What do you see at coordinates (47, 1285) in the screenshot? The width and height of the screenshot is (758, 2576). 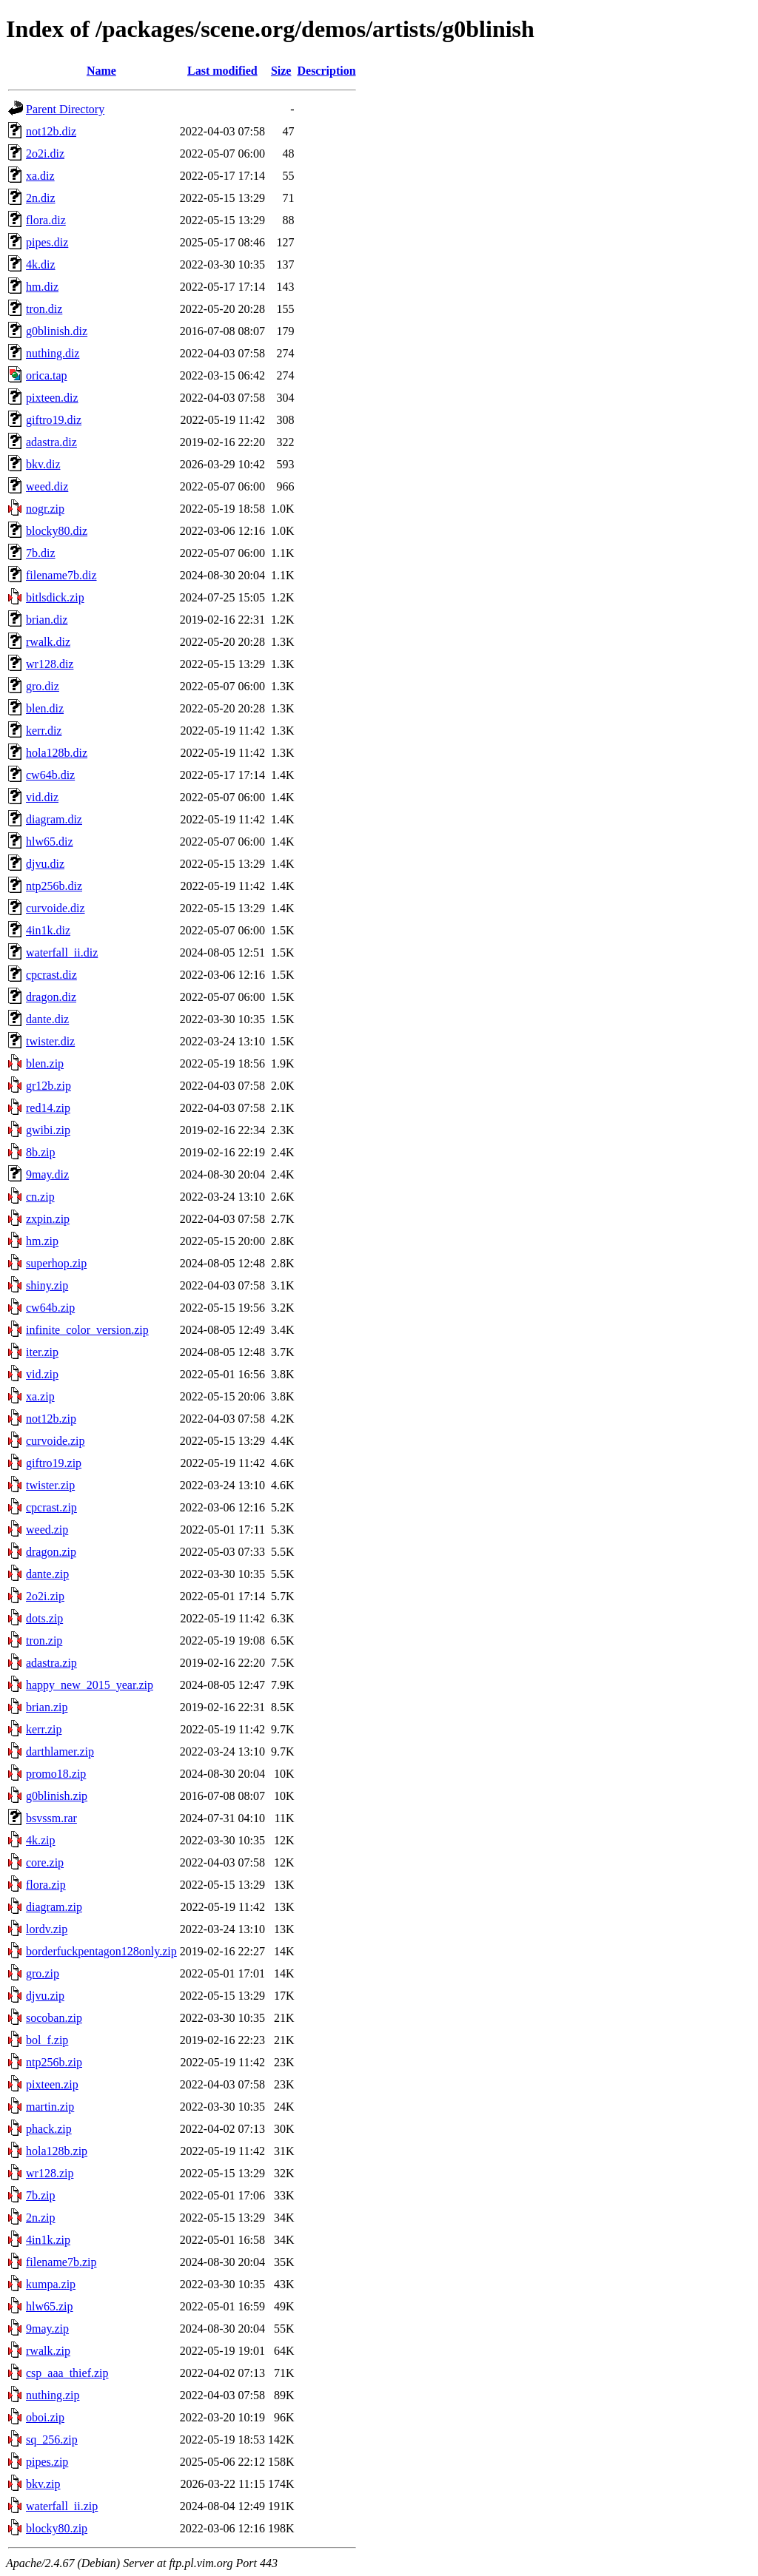 I see `shiny.zip` at bounding box center [47, 1285].